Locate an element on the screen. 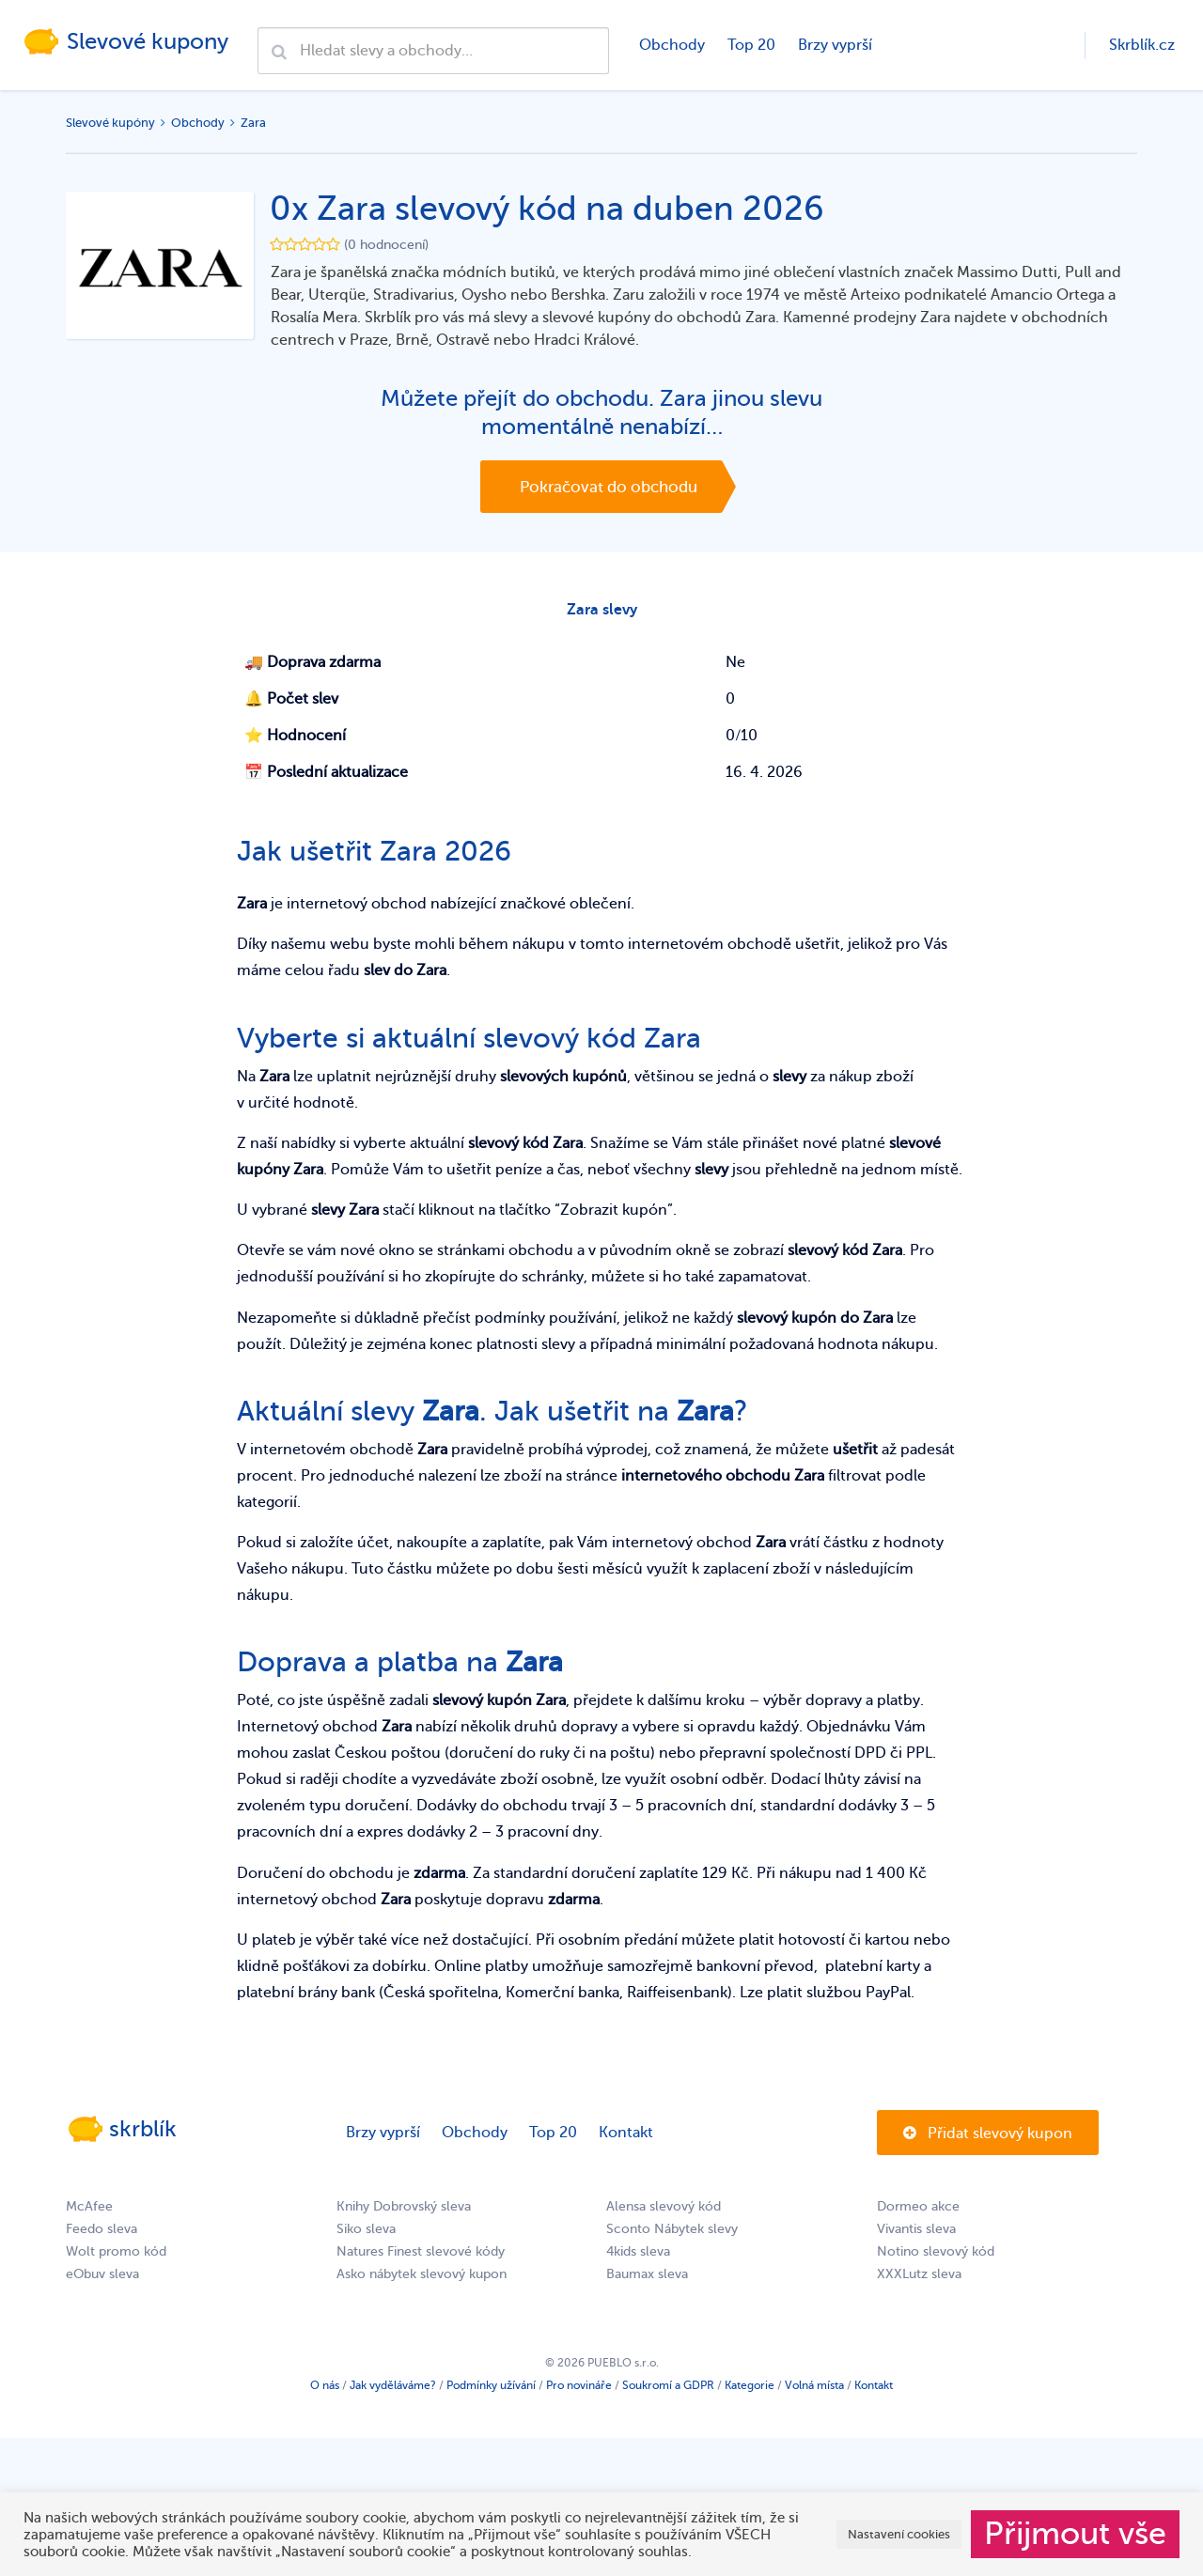 This screenshot has height=2576, width=1203. Slevové kupóny is located at coordinates (110, 123).